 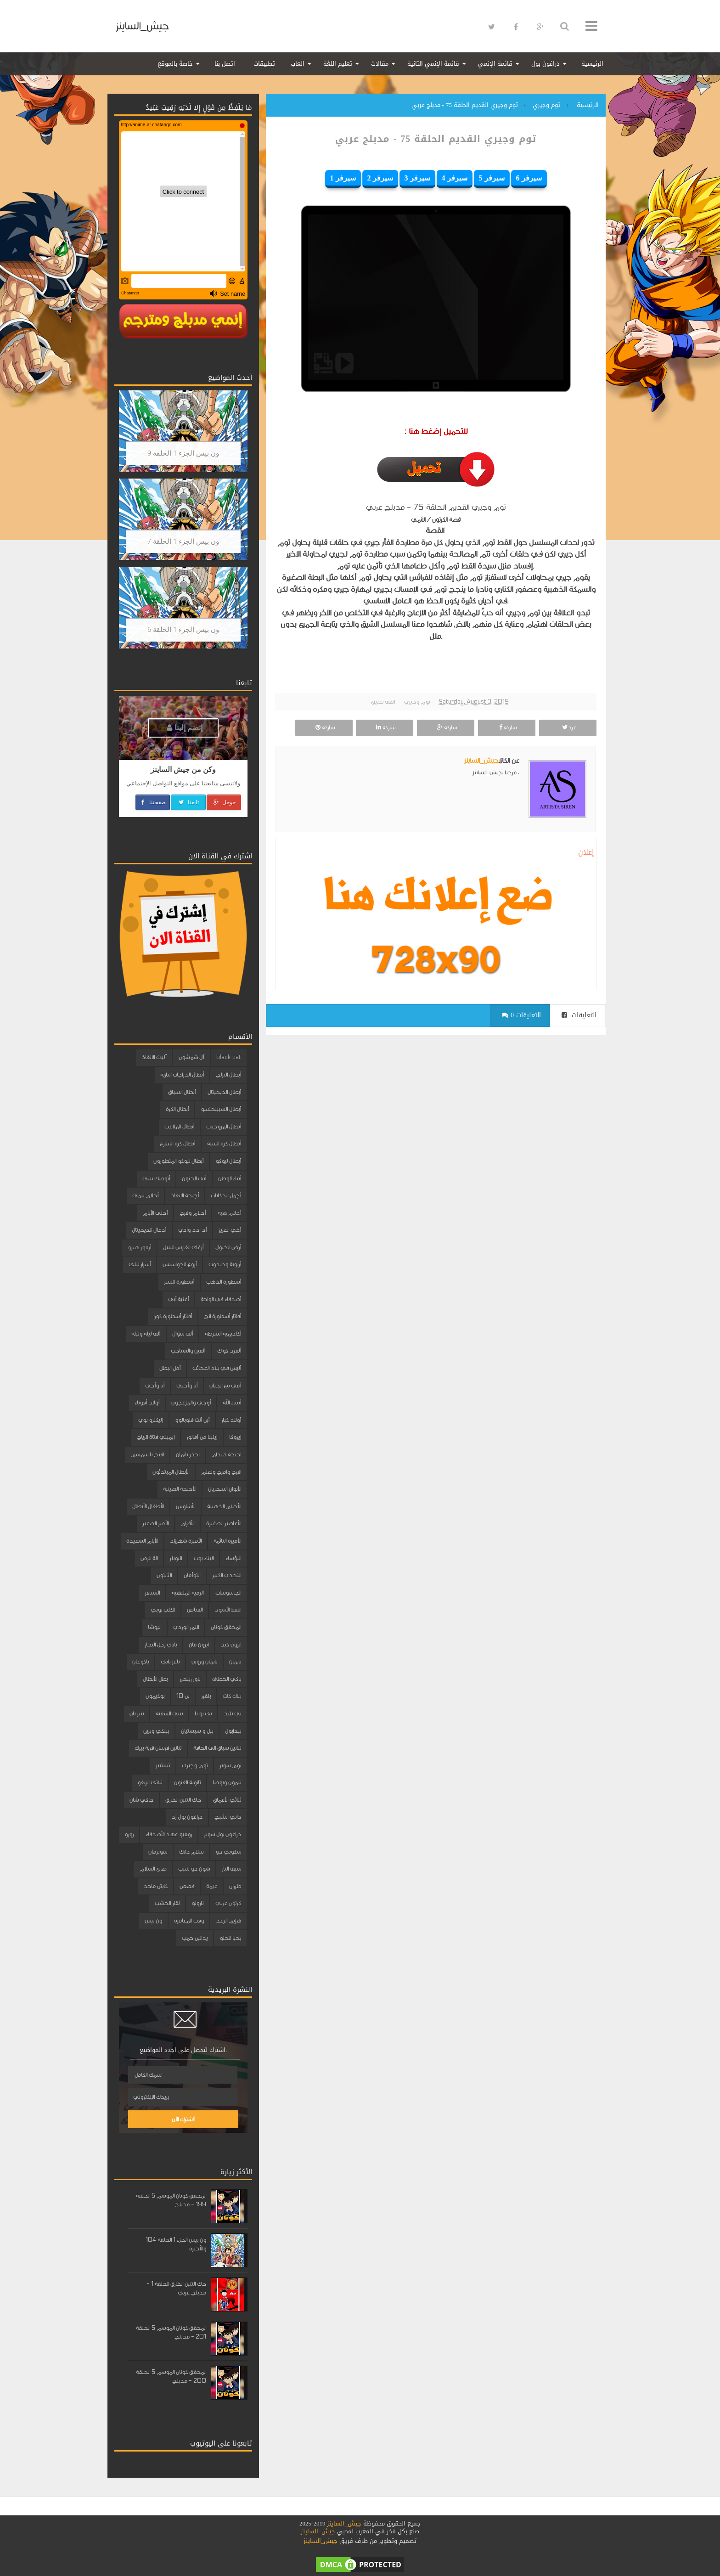 I want to click on إيروكا, so click(x=235, y=1437).